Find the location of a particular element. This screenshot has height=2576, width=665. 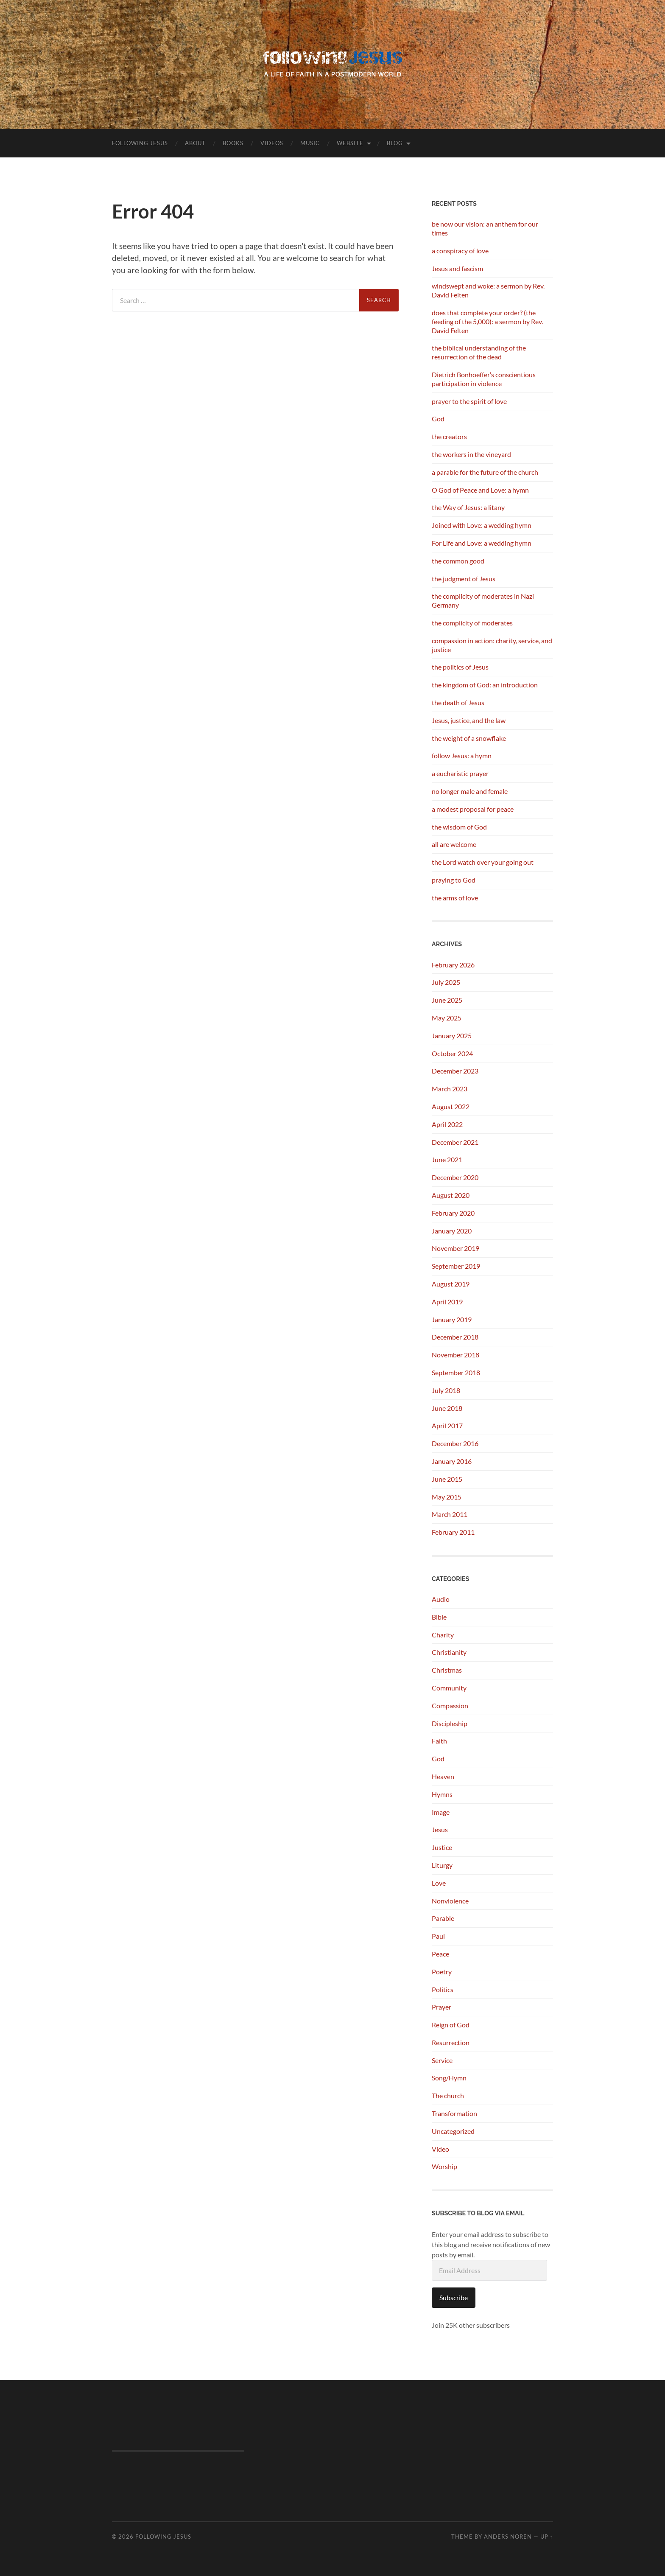

be now our vision: an anthem for our times is located at coordinates (485, 228).